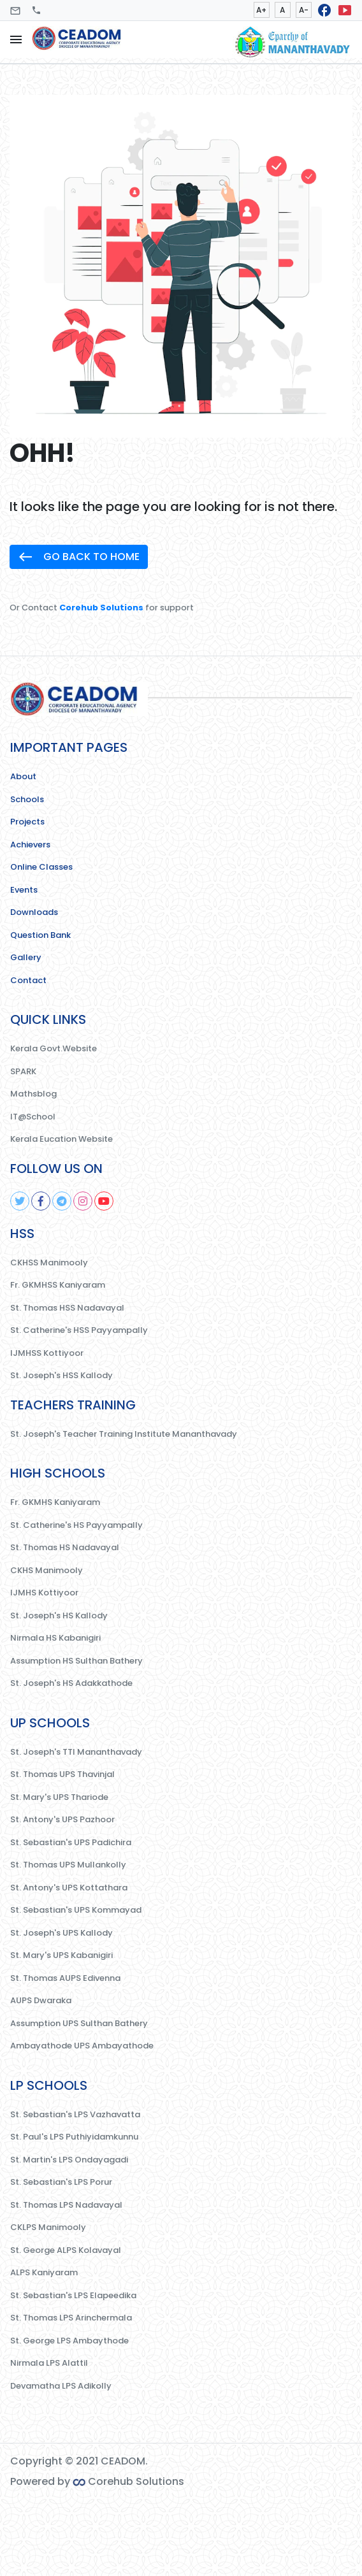 The height and width of the screenshot is (2576, 362). Describe the element at coordinates (44, 1593) in the screenshot. I see `IJMHS Kottiyoor` at that location.